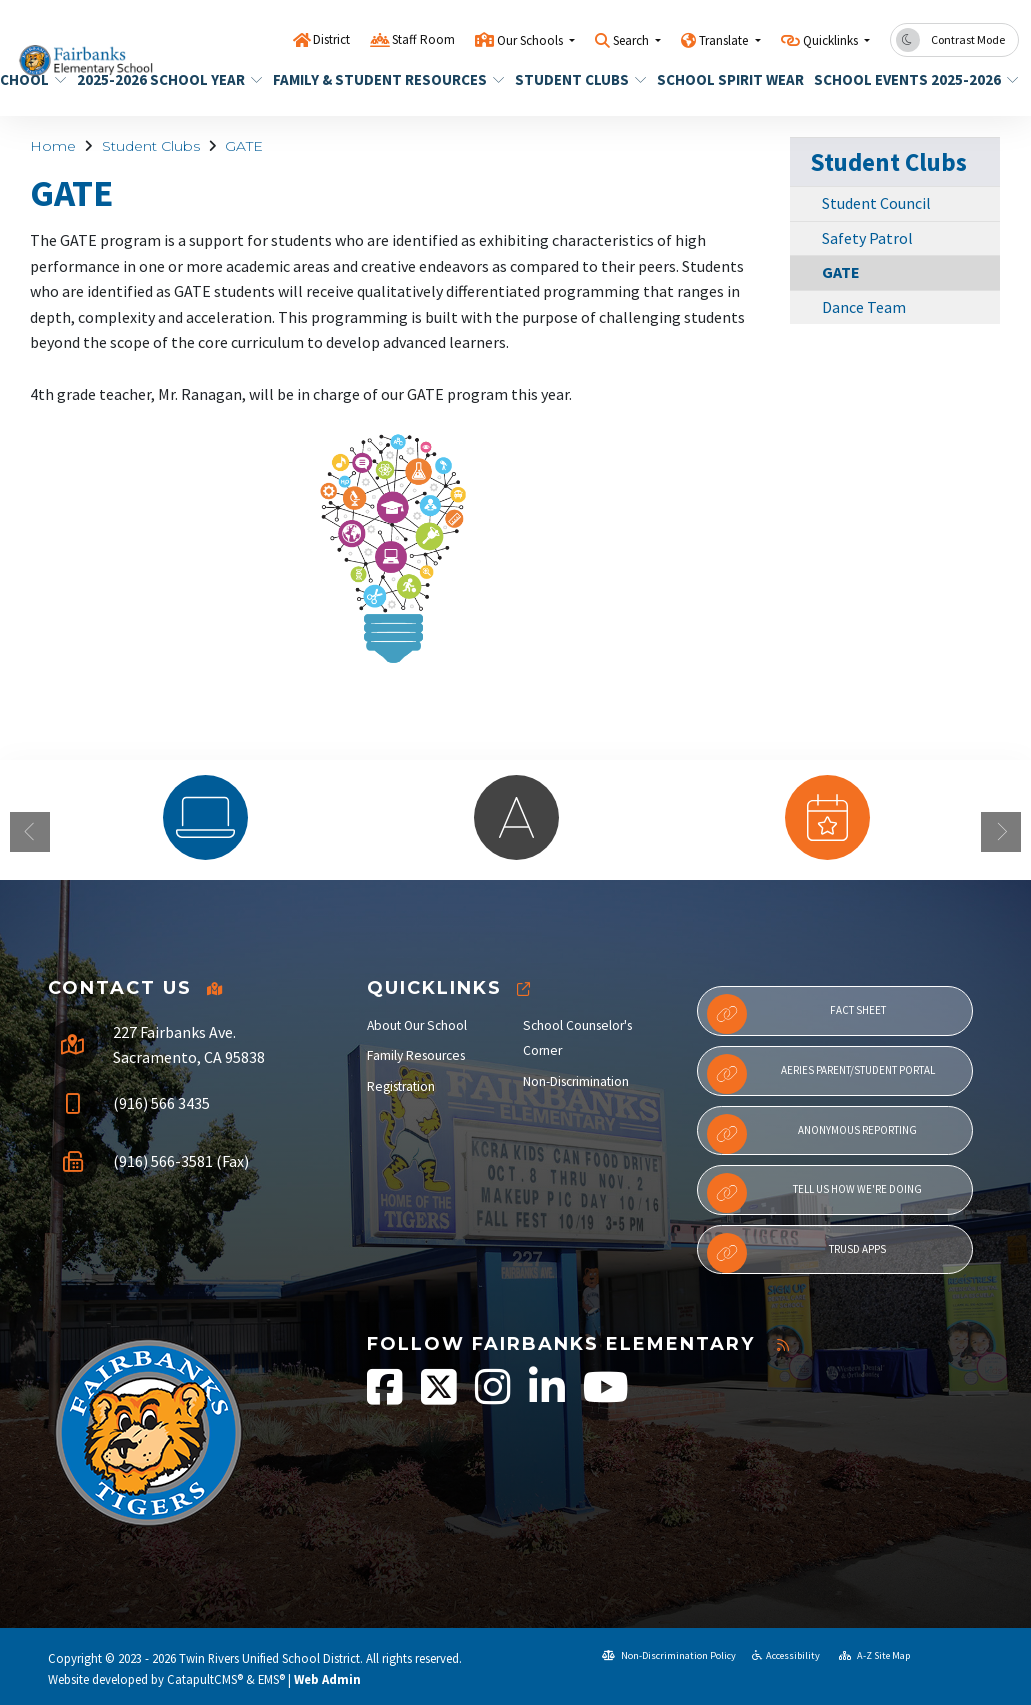 This screenshot has width=1031, height=1705. I want to click on Anonymous Reporting, so click(812, 1134).